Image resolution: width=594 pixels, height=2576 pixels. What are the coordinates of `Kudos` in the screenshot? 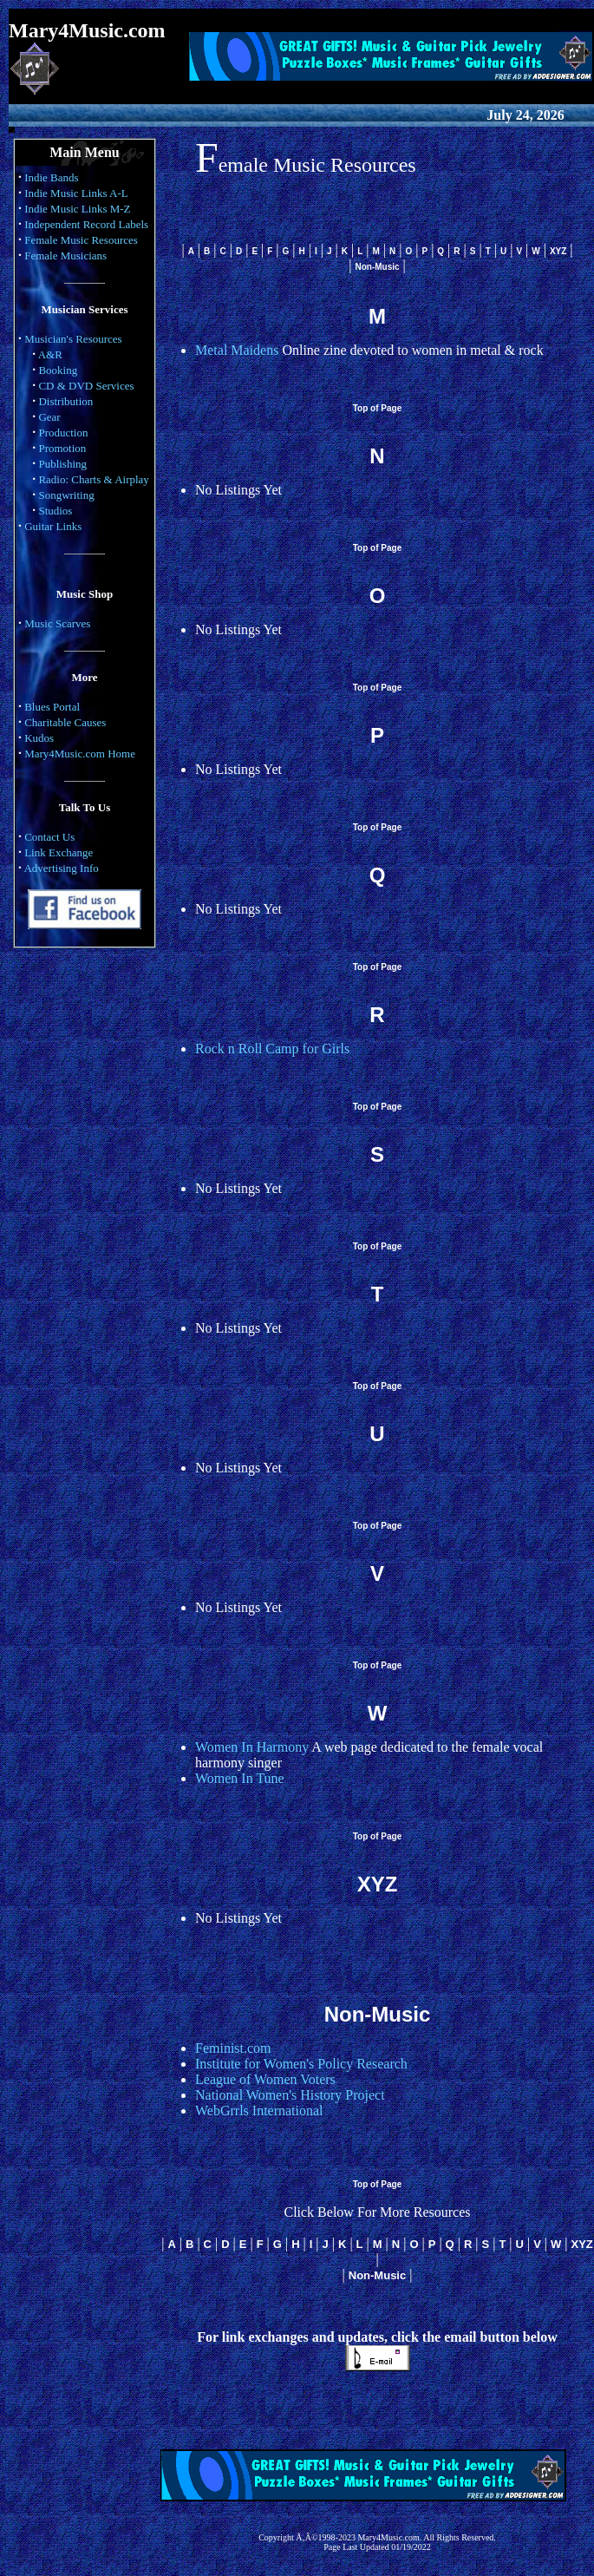 It's located at (39, 737).